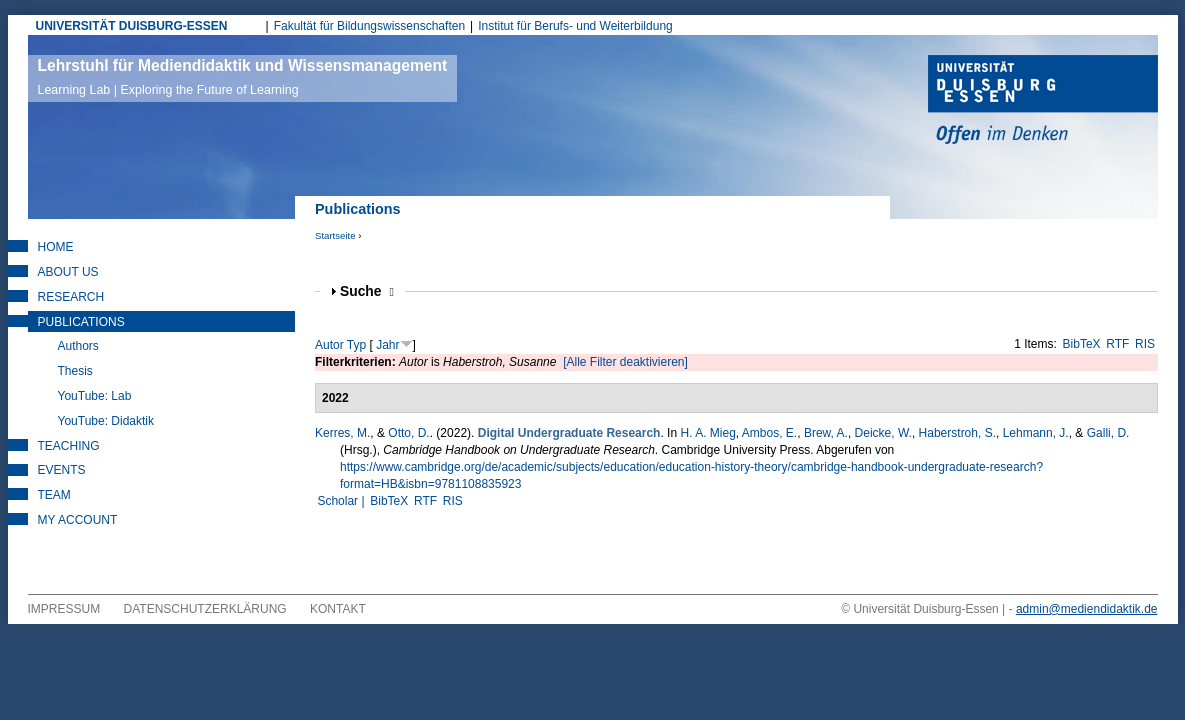 This screenshot has width=1185, height=720. Describe the element at coordinates (75, 371) in the screenshot. I see `Thesis` at that location.